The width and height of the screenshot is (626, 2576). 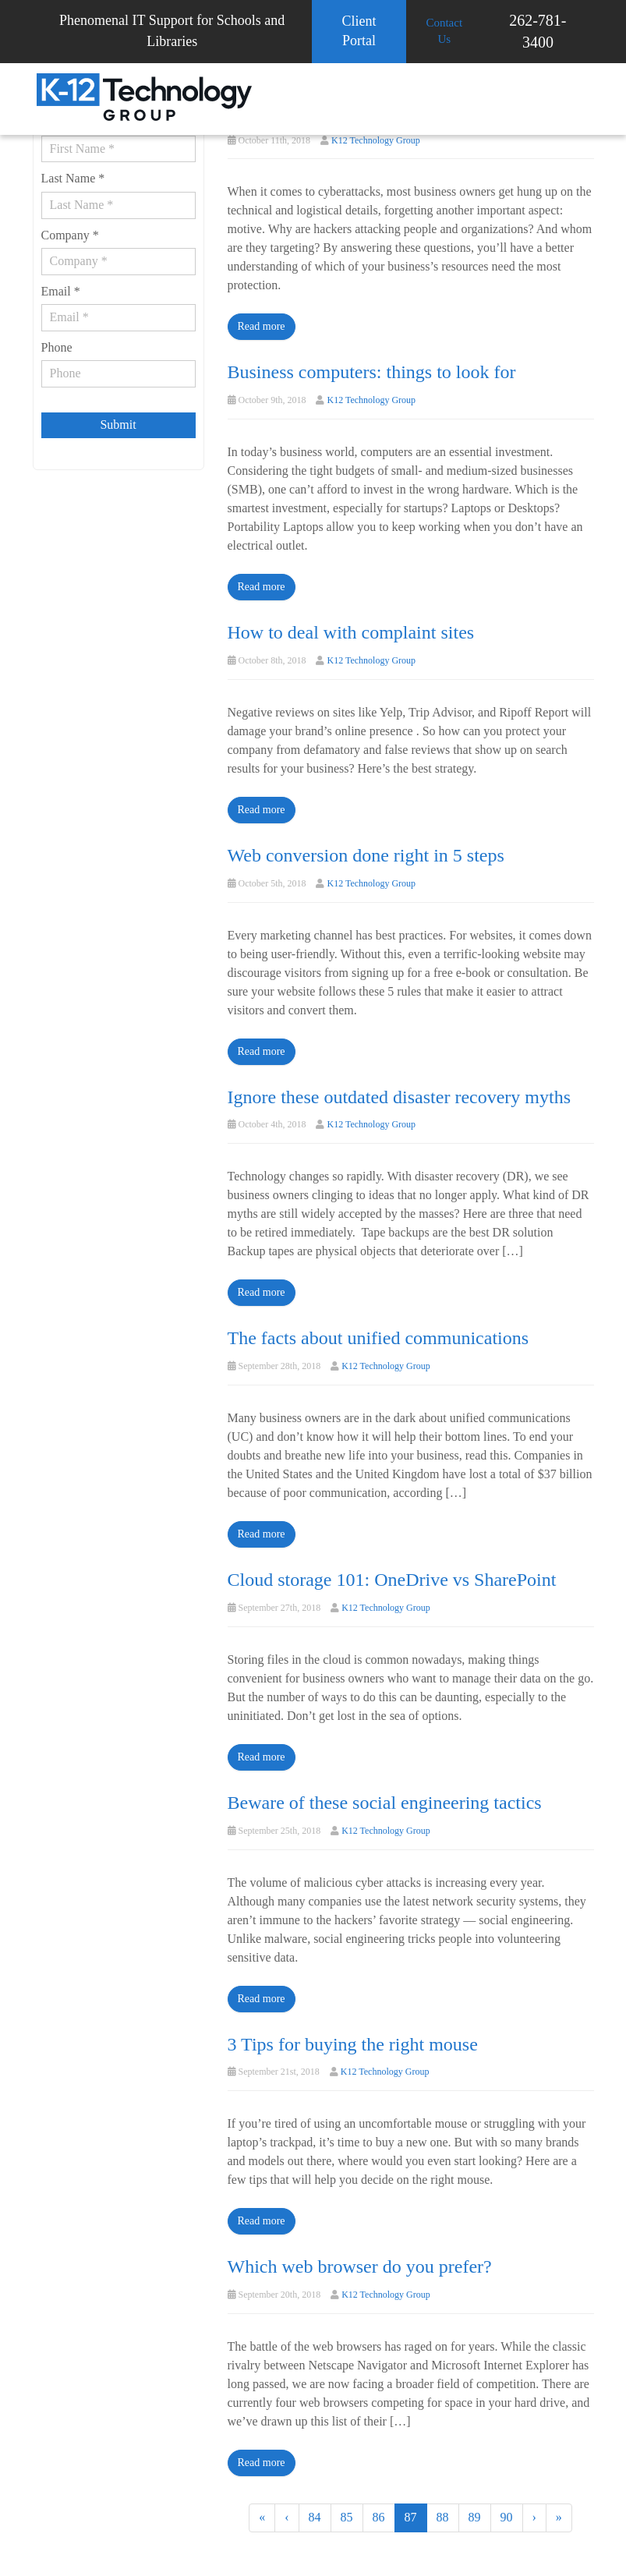 I want to click on Company *, so click(x=70, y=235).